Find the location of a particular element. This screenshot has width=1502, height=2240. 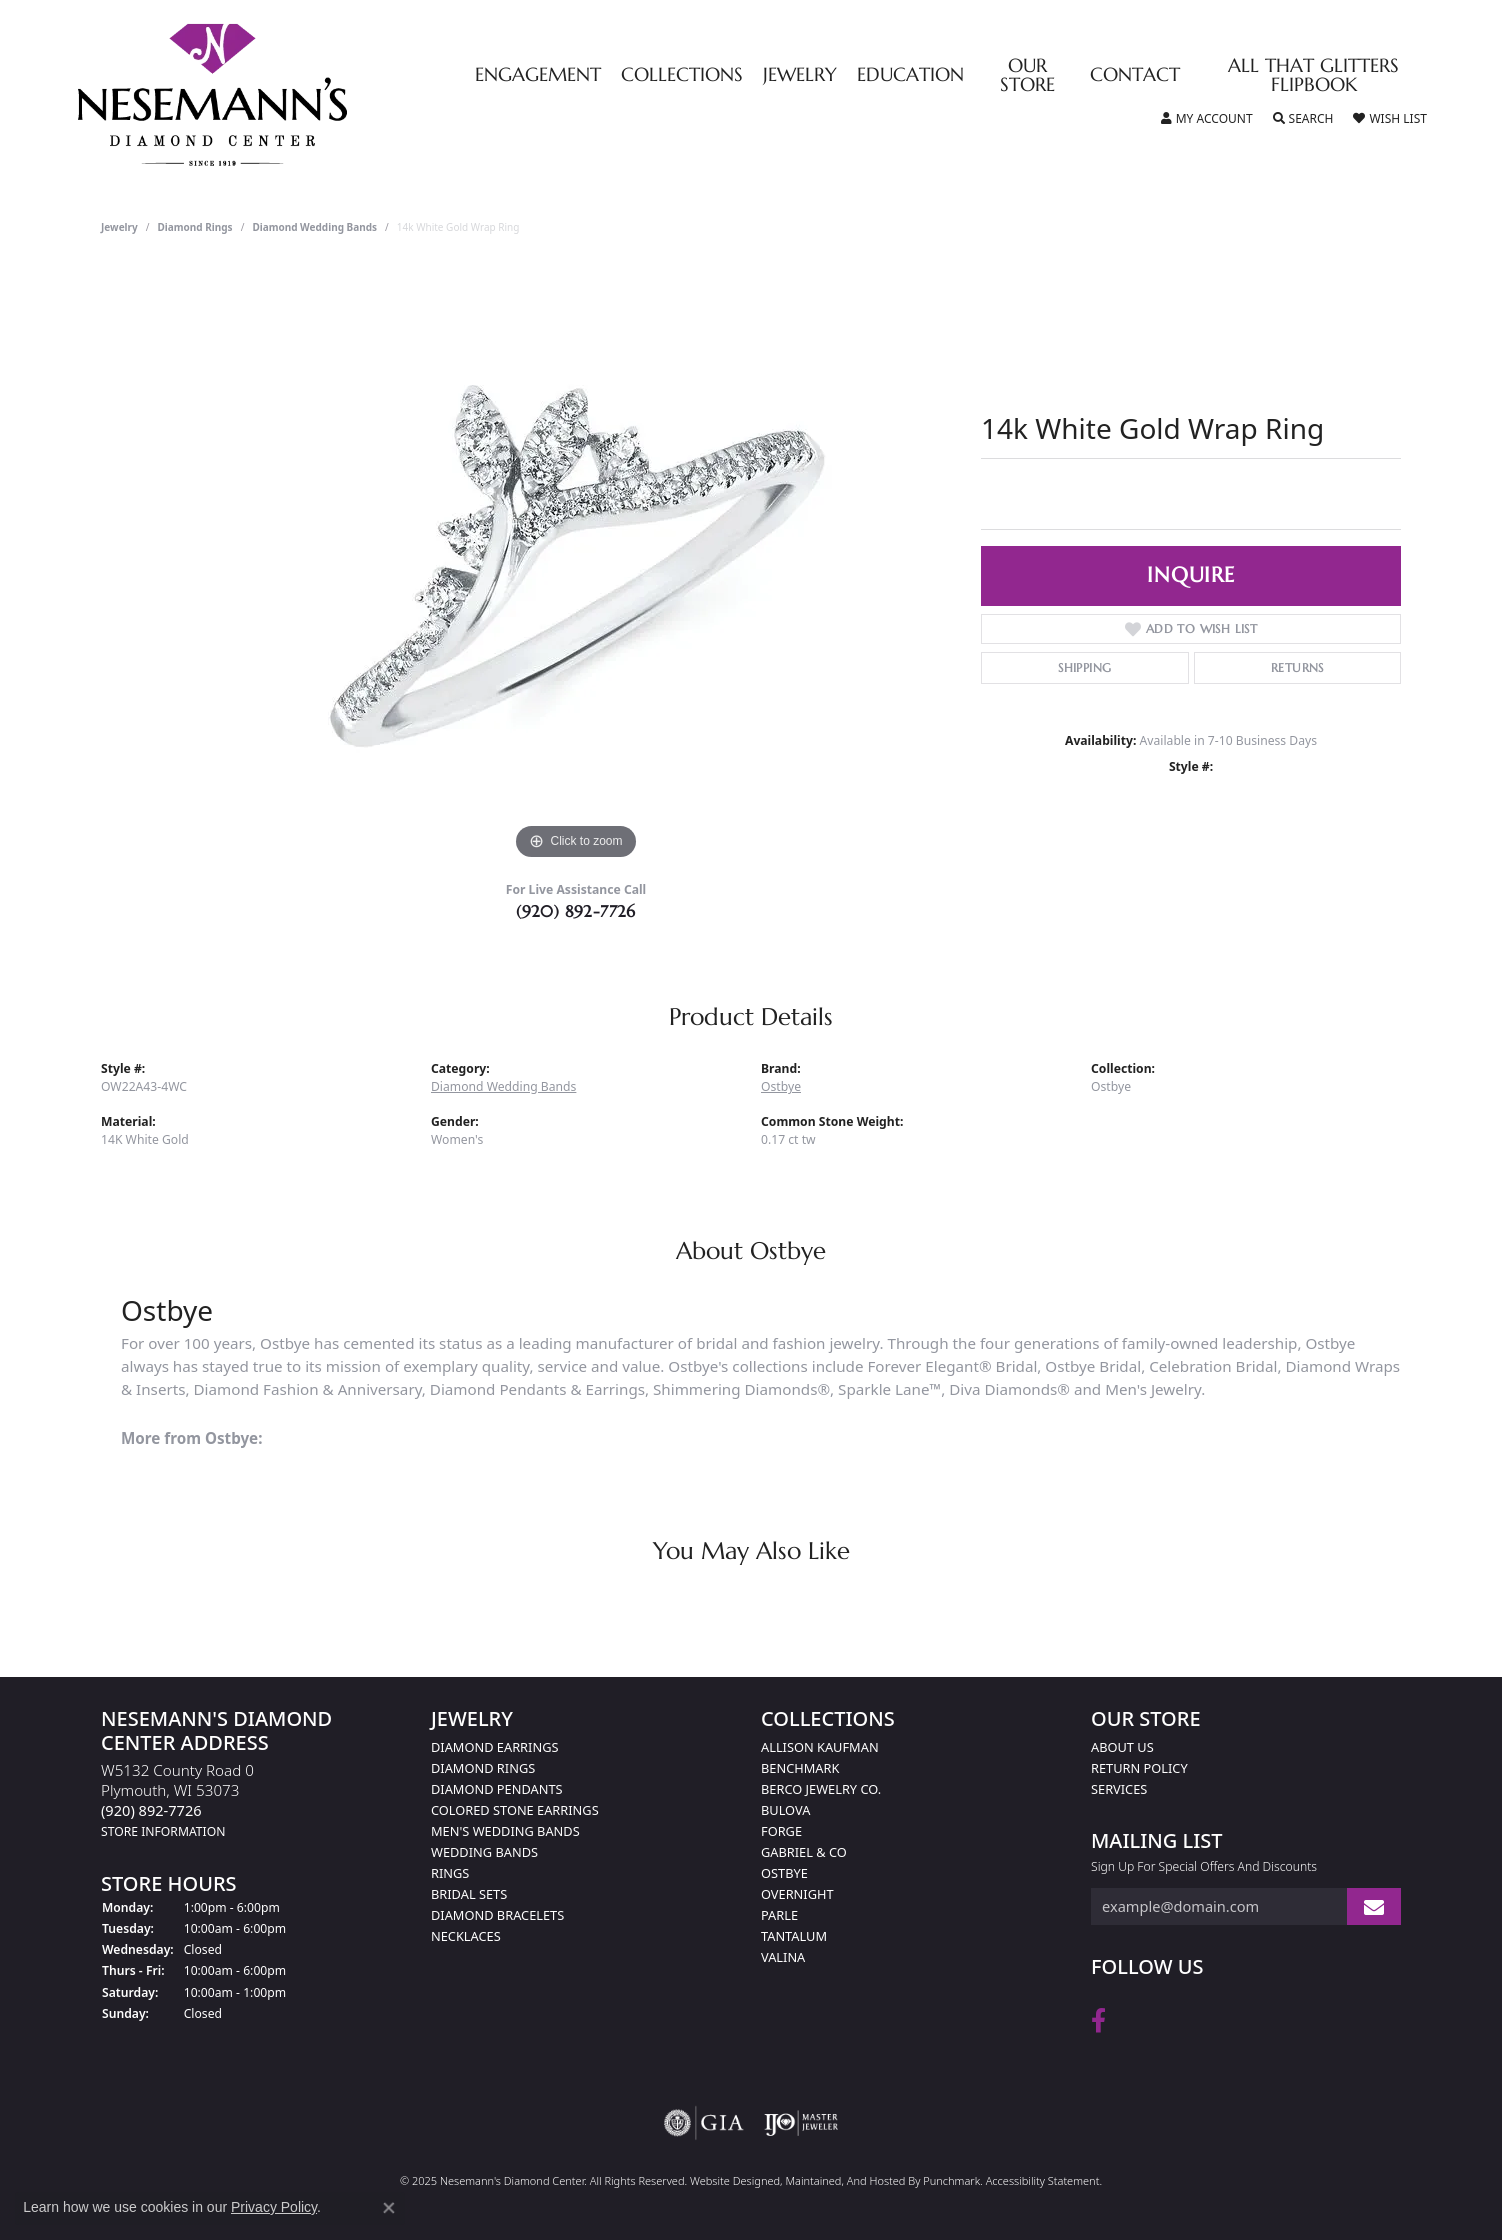

Valina [menuitem] is located at coordinates (783, 1957).